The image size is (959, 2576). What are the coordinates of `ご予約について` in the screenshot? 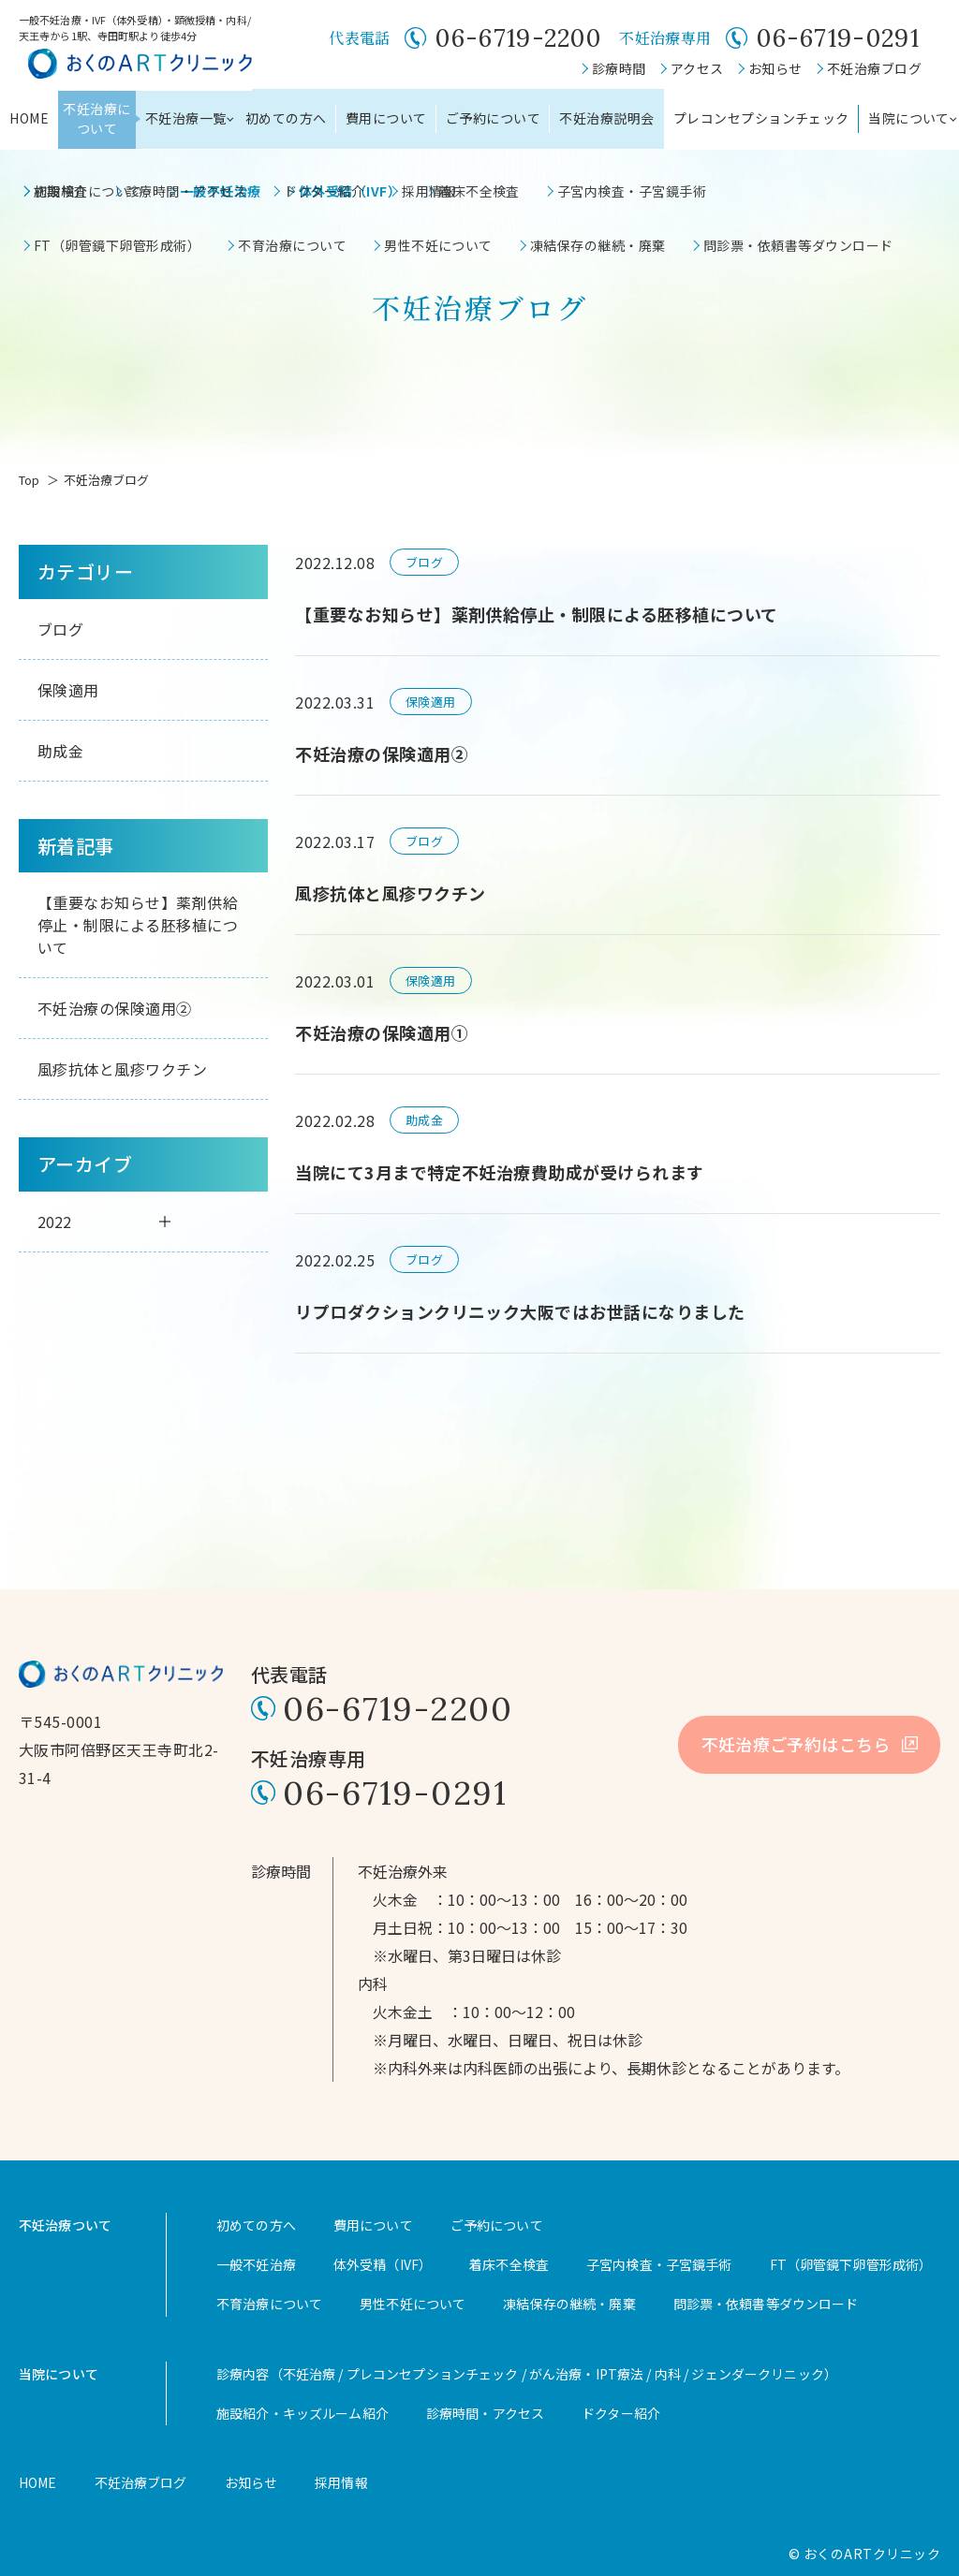 It's located at (493, 118).